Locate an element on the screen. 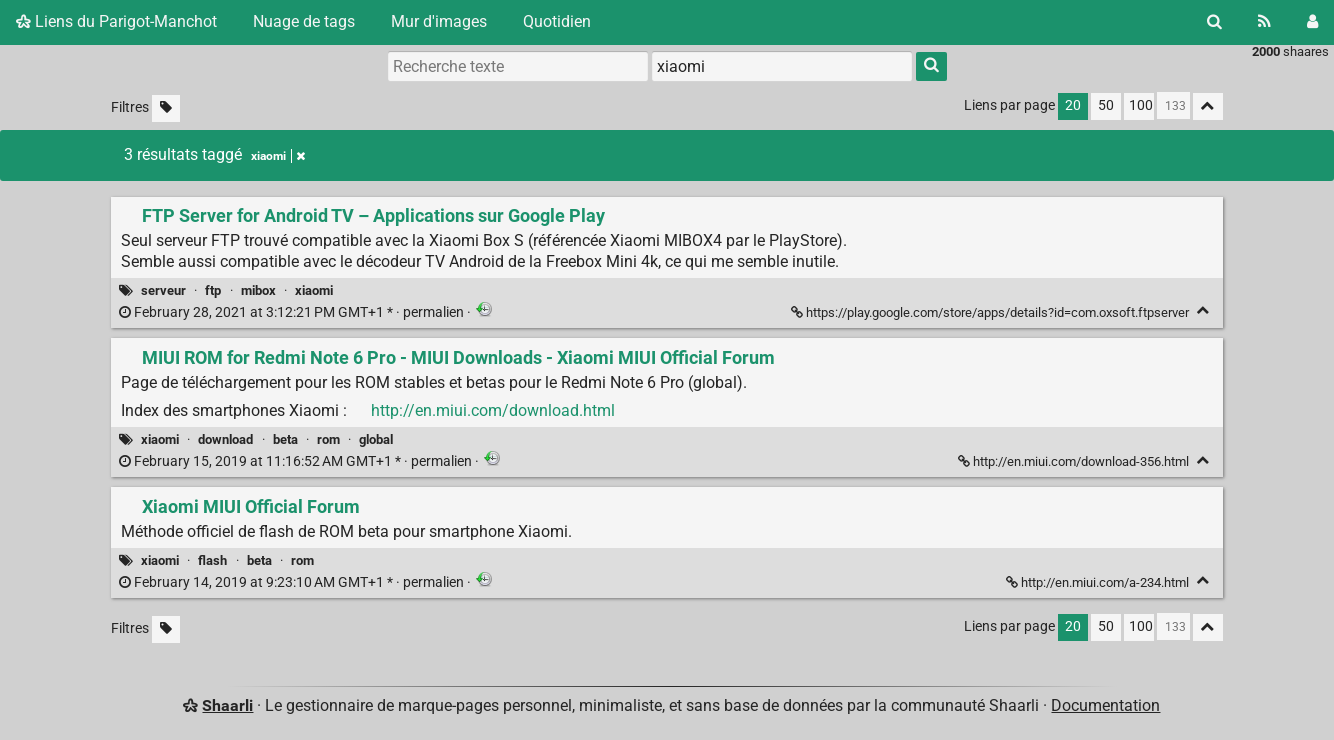 The width and height of the screenshot is (1334, 740). ftp is located at coordinates (213, 290).